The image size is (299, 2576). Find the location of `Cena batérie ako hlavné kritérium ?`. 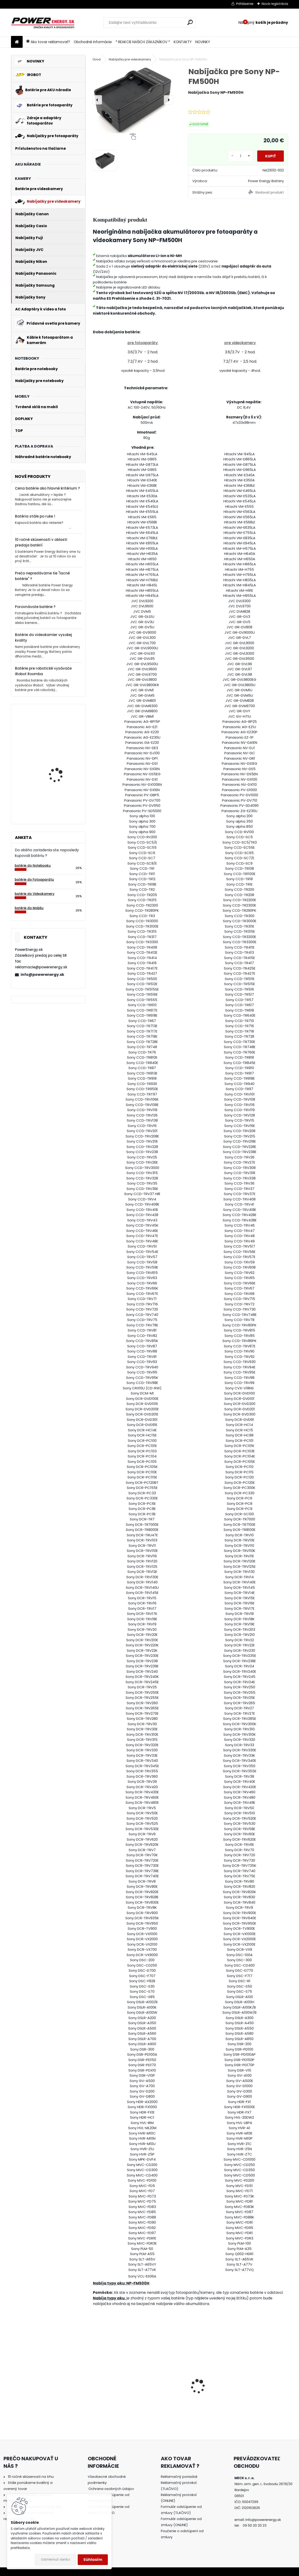

Cena batérie ako hlavné kritérium ? is located at coordinates (47, 488).